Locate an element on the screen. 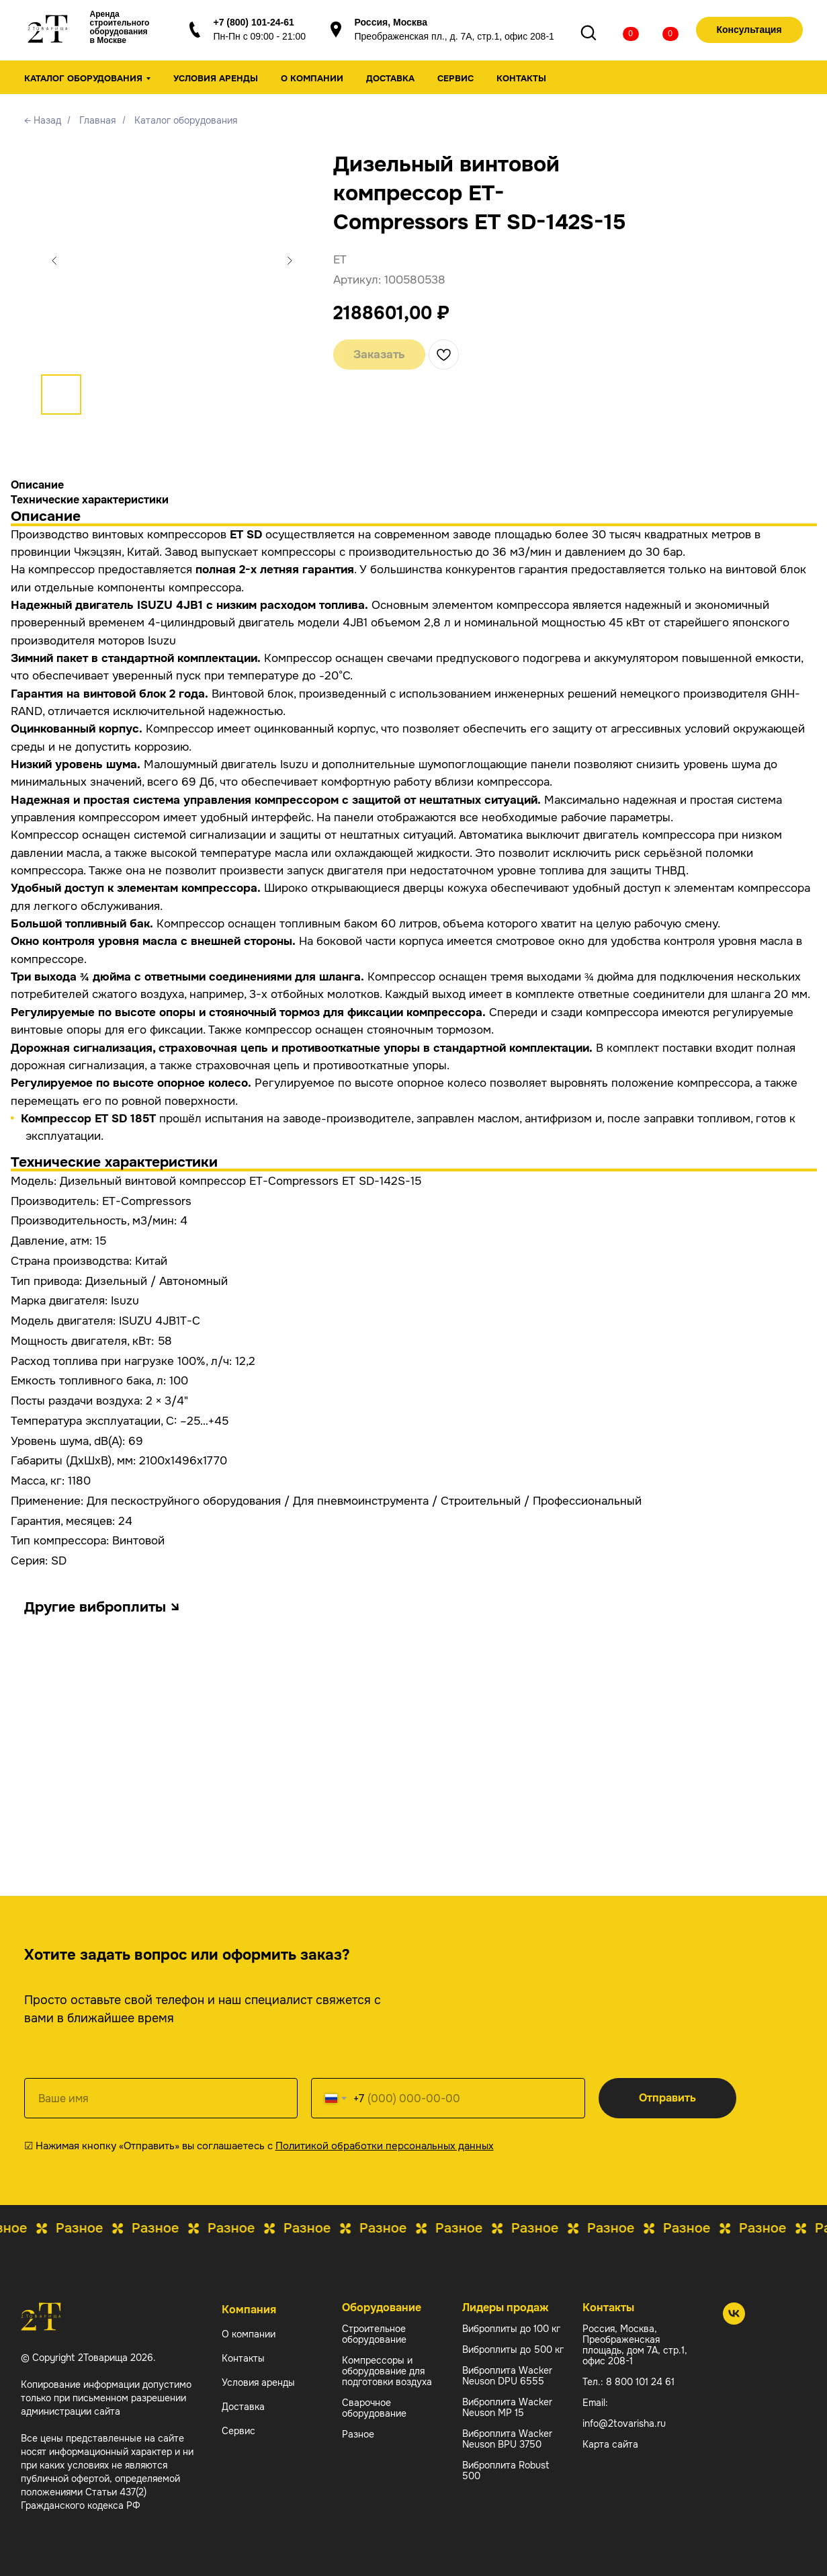 The height and width of the screenshot is (2576, 827). [2 Товарища] is located at coordinates (734, 2321).